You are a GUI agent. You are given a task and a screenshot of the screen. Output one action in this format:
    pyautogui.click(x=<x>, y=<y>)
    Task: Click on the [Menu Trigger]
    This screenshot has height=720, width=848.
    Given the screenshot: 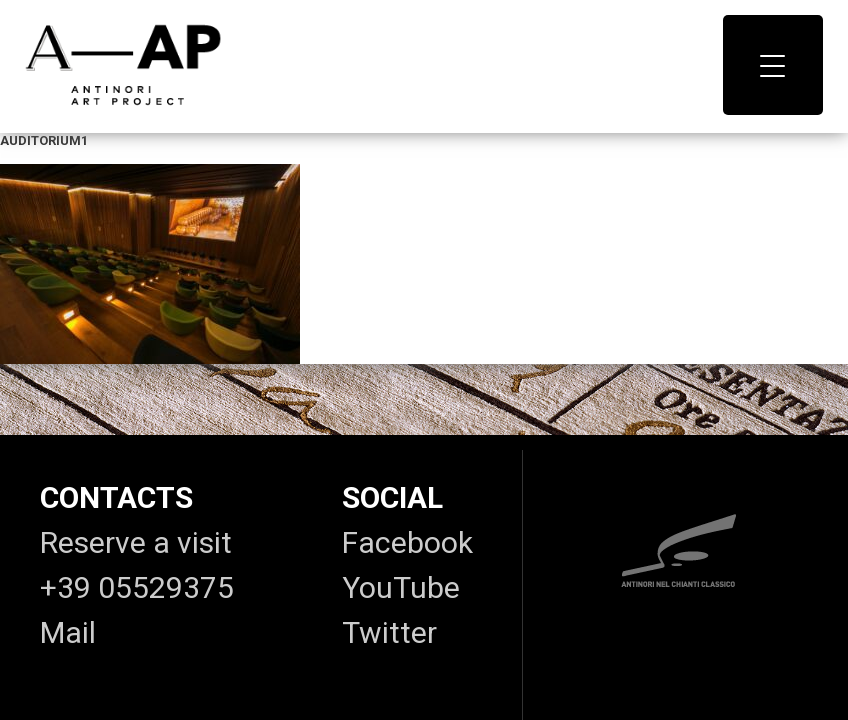 What is the action you would take?
    pyautogui.click(x=773, y=65)
    